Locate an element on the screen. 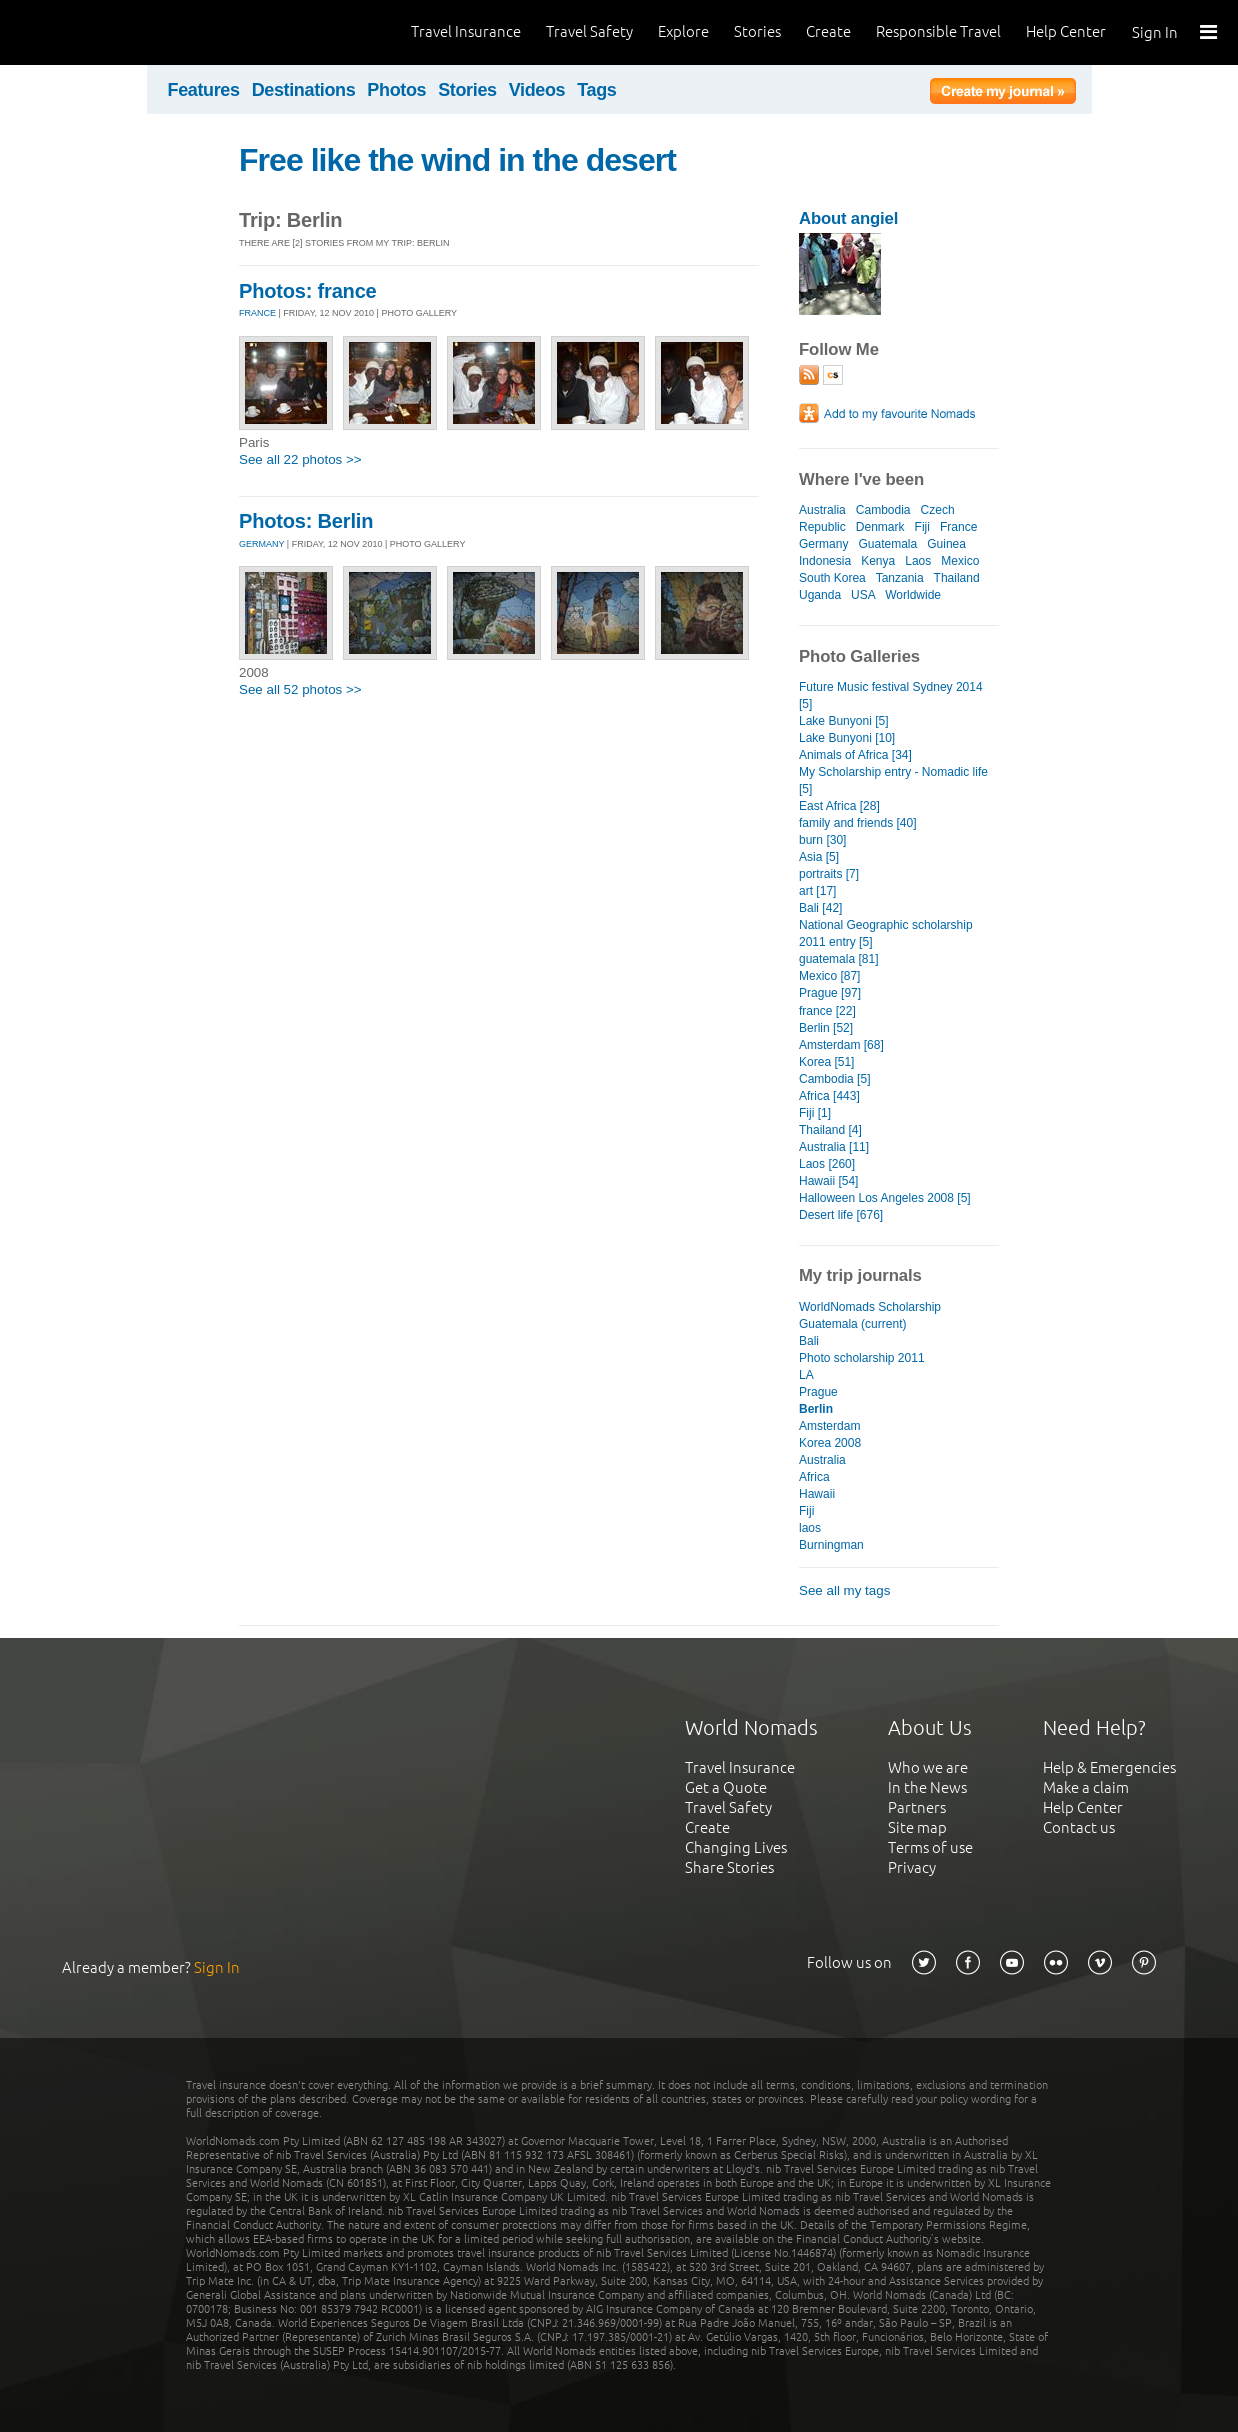  Fiji [1] is located at coordinates (815, 1113).